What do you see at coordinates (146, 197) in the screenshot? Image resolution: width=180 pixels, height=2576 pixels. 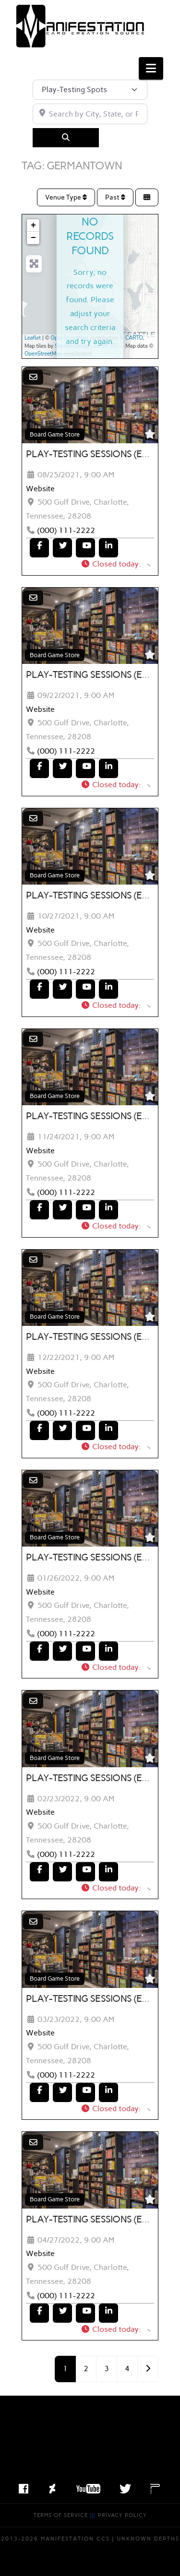 I see `[Select View]` at bounding box center [146, 197].